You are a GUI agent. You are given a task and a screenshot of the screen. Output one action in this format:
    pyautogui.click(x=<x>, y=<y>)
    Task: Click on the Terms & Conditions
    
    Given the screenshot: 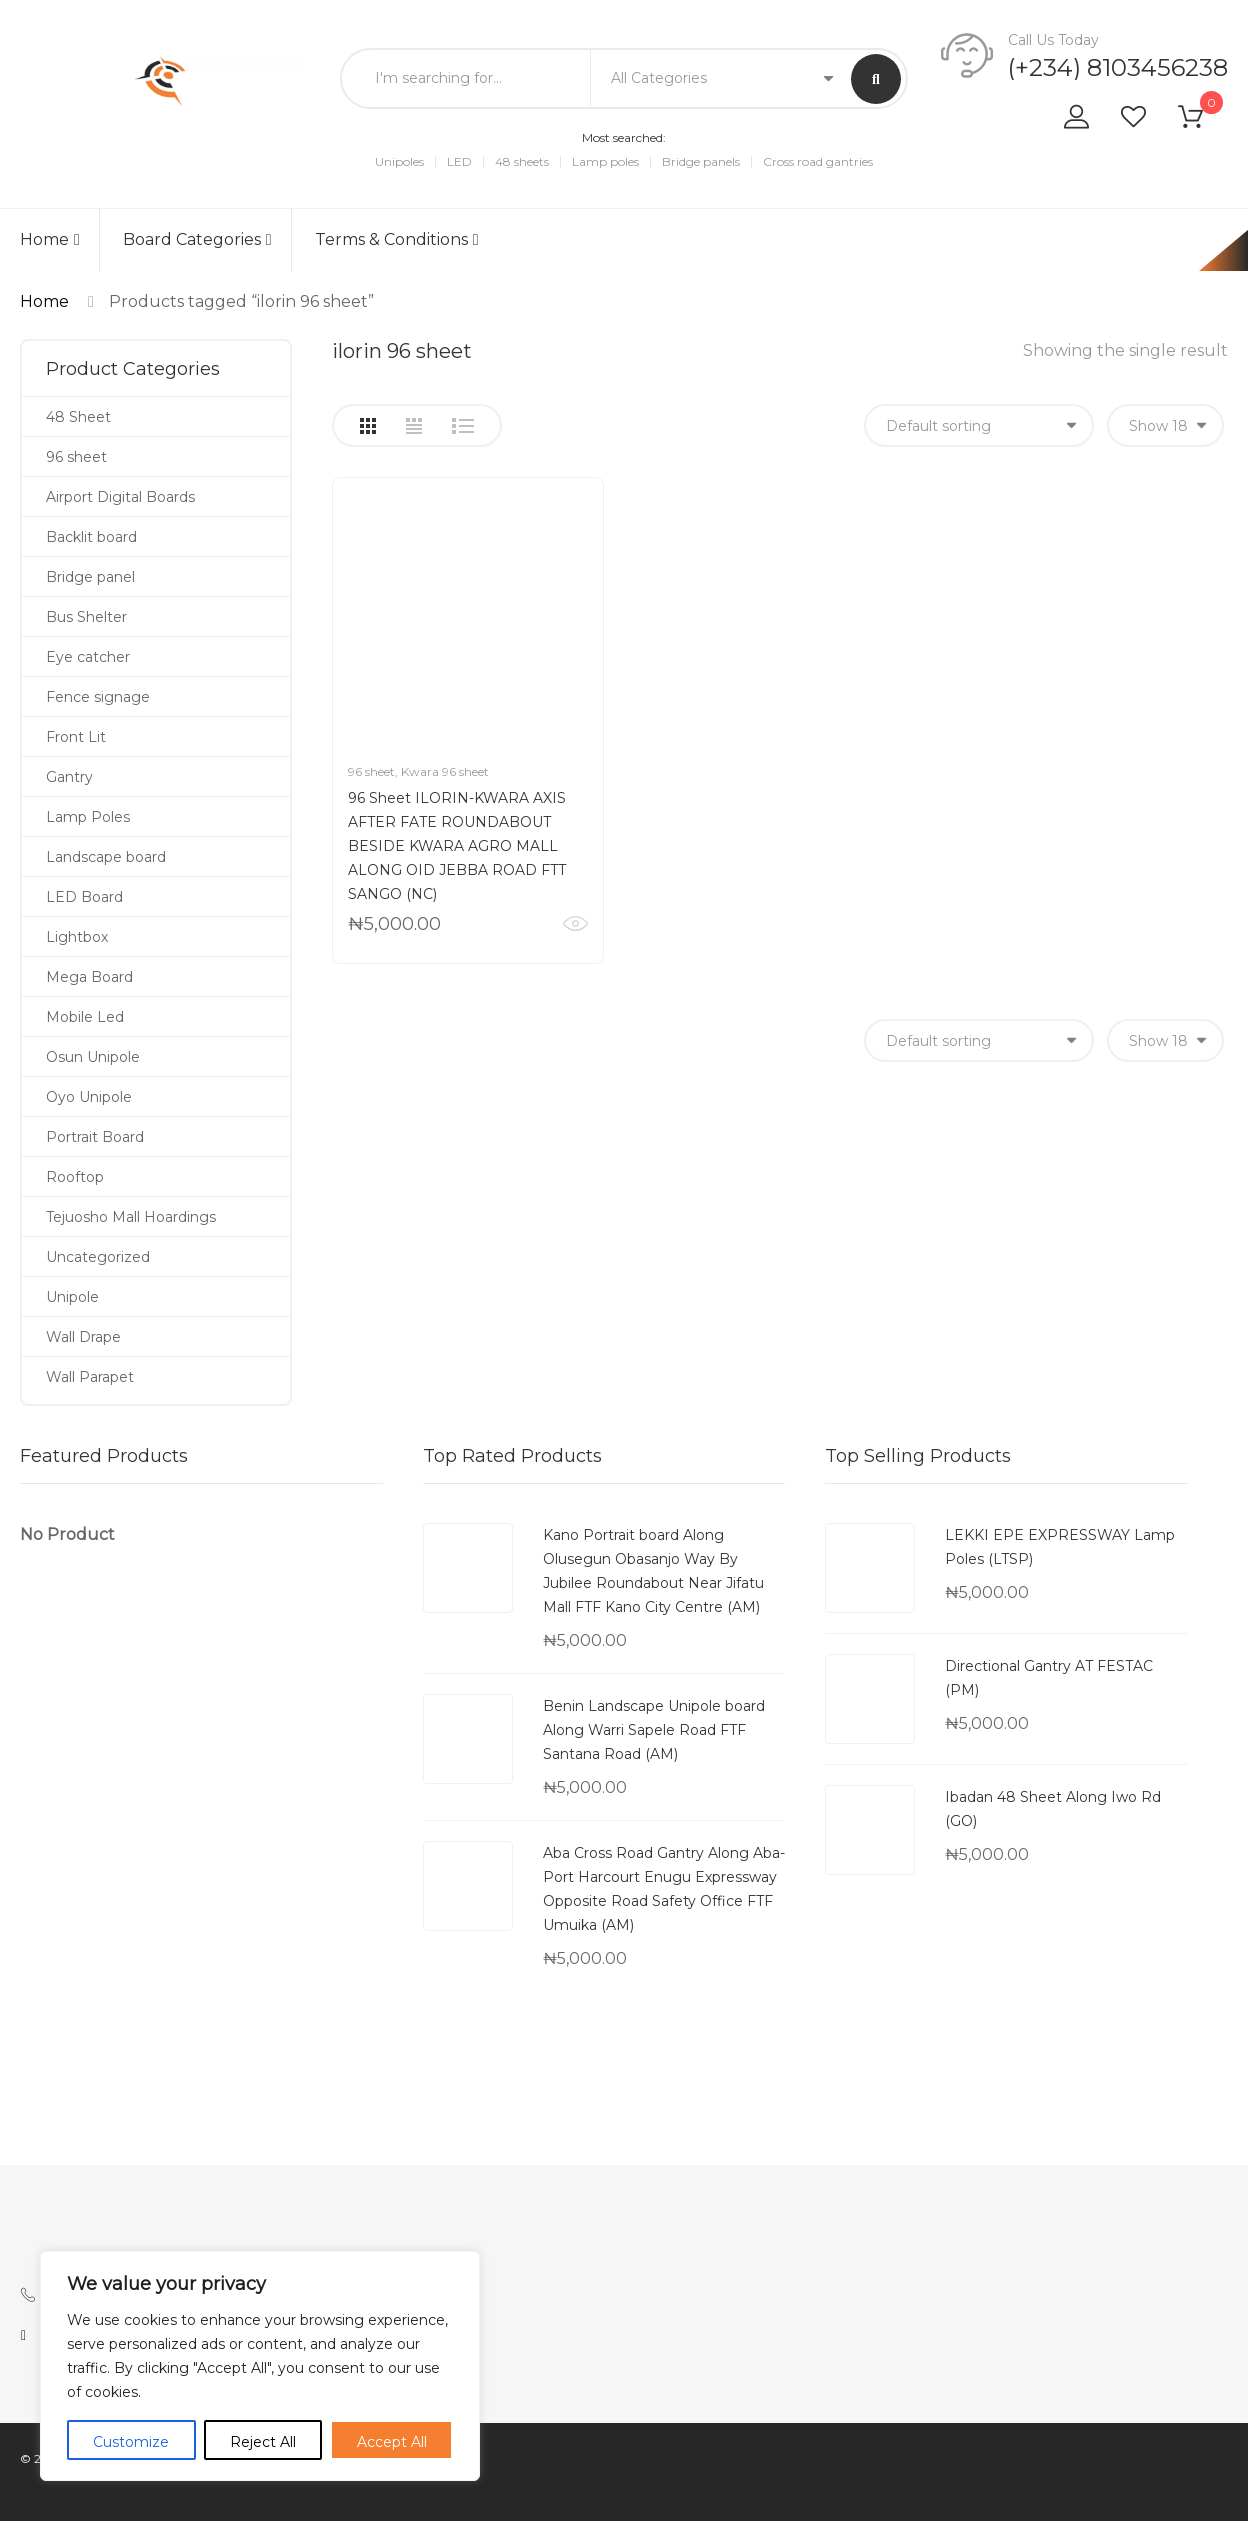 What is the action you would take?
    pyautogui.click(x=397, y=239)
    